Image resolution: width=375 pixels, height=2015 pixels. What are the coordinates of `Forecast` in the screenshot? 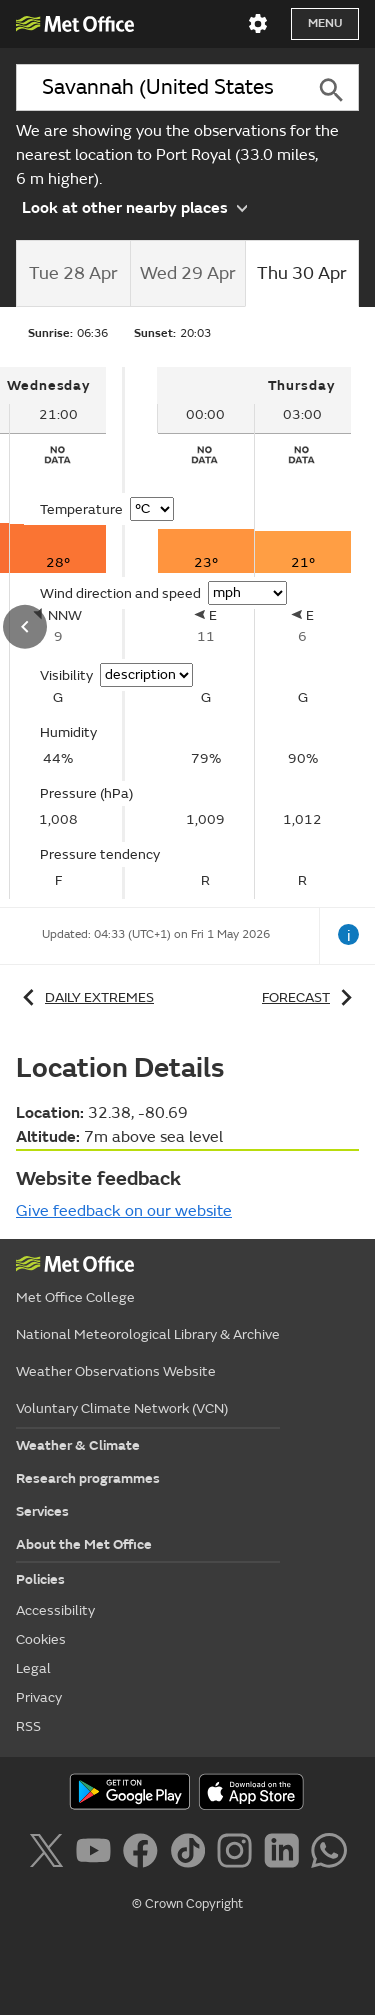 It's located at (310, 997).